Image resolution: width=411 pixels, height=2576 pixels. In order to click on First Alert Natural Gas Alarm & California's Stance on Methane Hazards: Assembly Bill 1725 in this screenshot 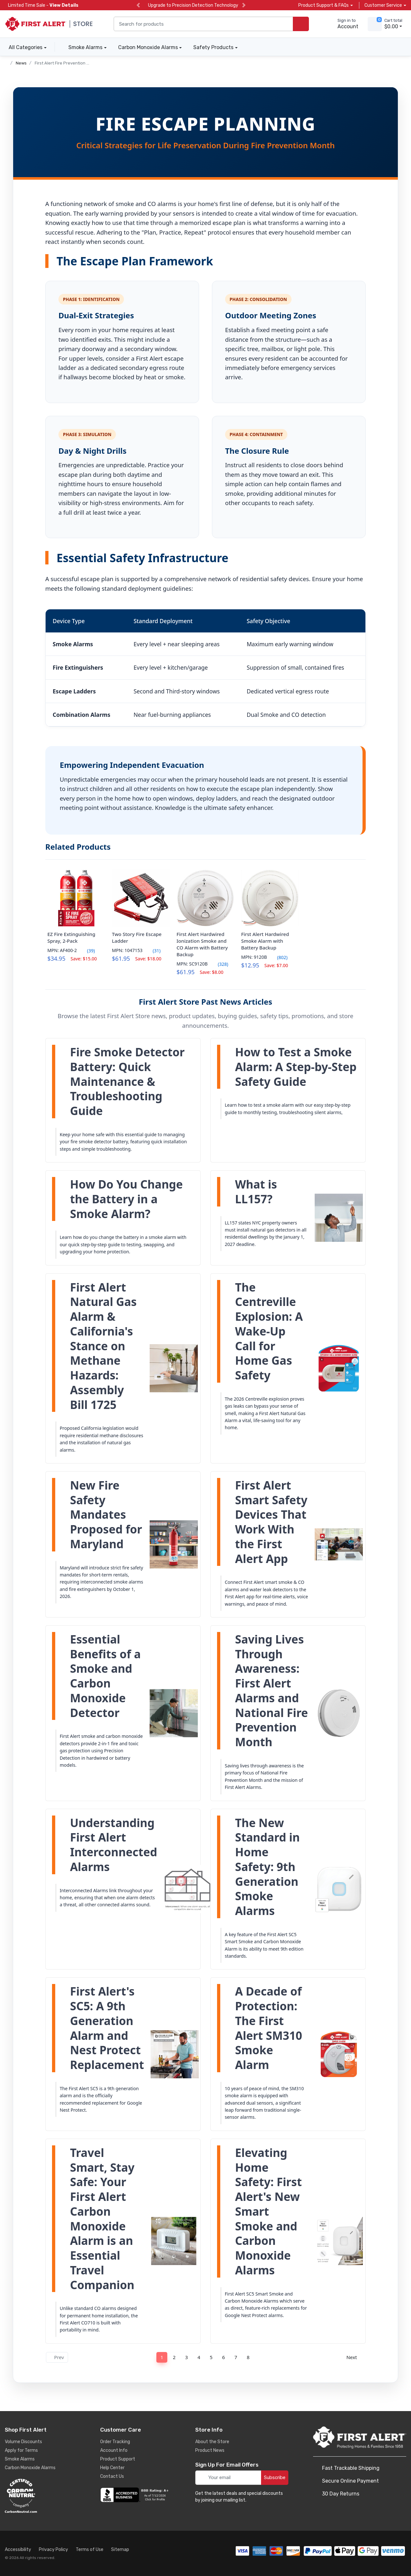, I will do `click(103, 1346)`.